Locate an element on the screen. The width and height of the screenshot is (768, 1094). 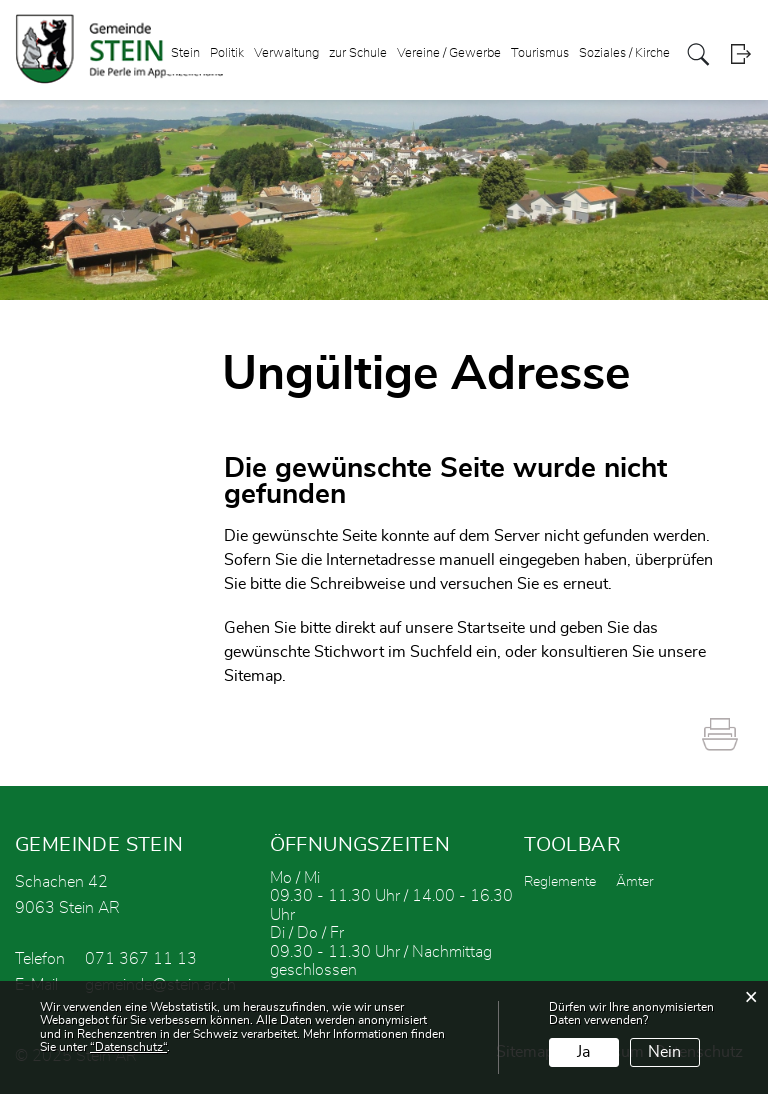
Soziales / Kirche is located at coordinates (624, 53).